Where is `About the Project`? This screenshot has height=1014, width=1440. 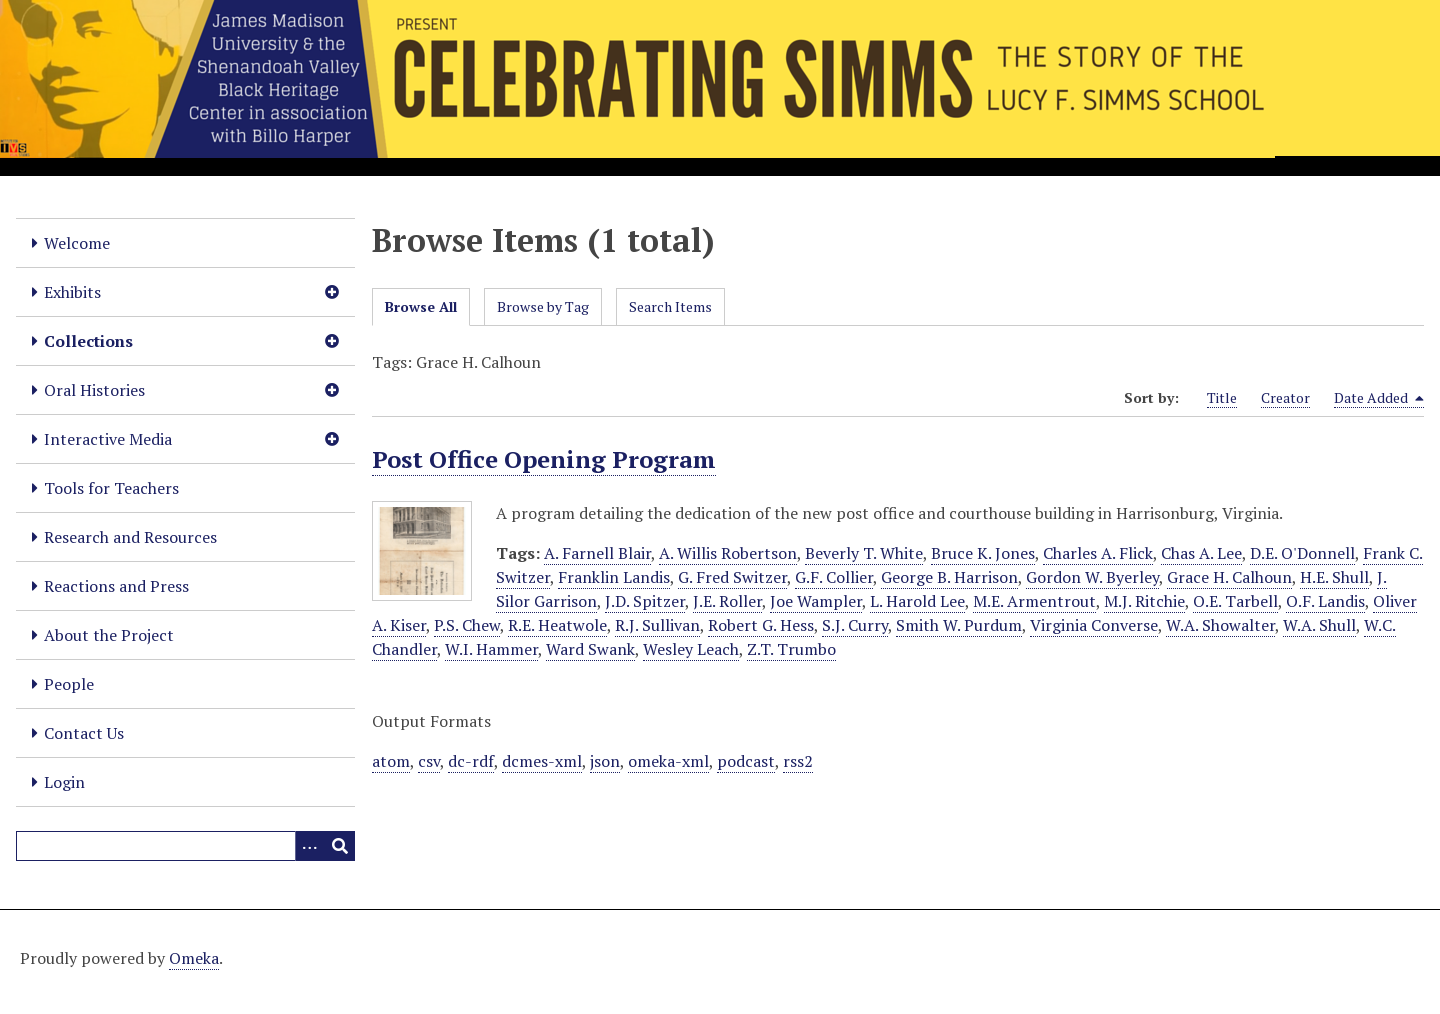 About the Project is located at coordinates (109, 635).